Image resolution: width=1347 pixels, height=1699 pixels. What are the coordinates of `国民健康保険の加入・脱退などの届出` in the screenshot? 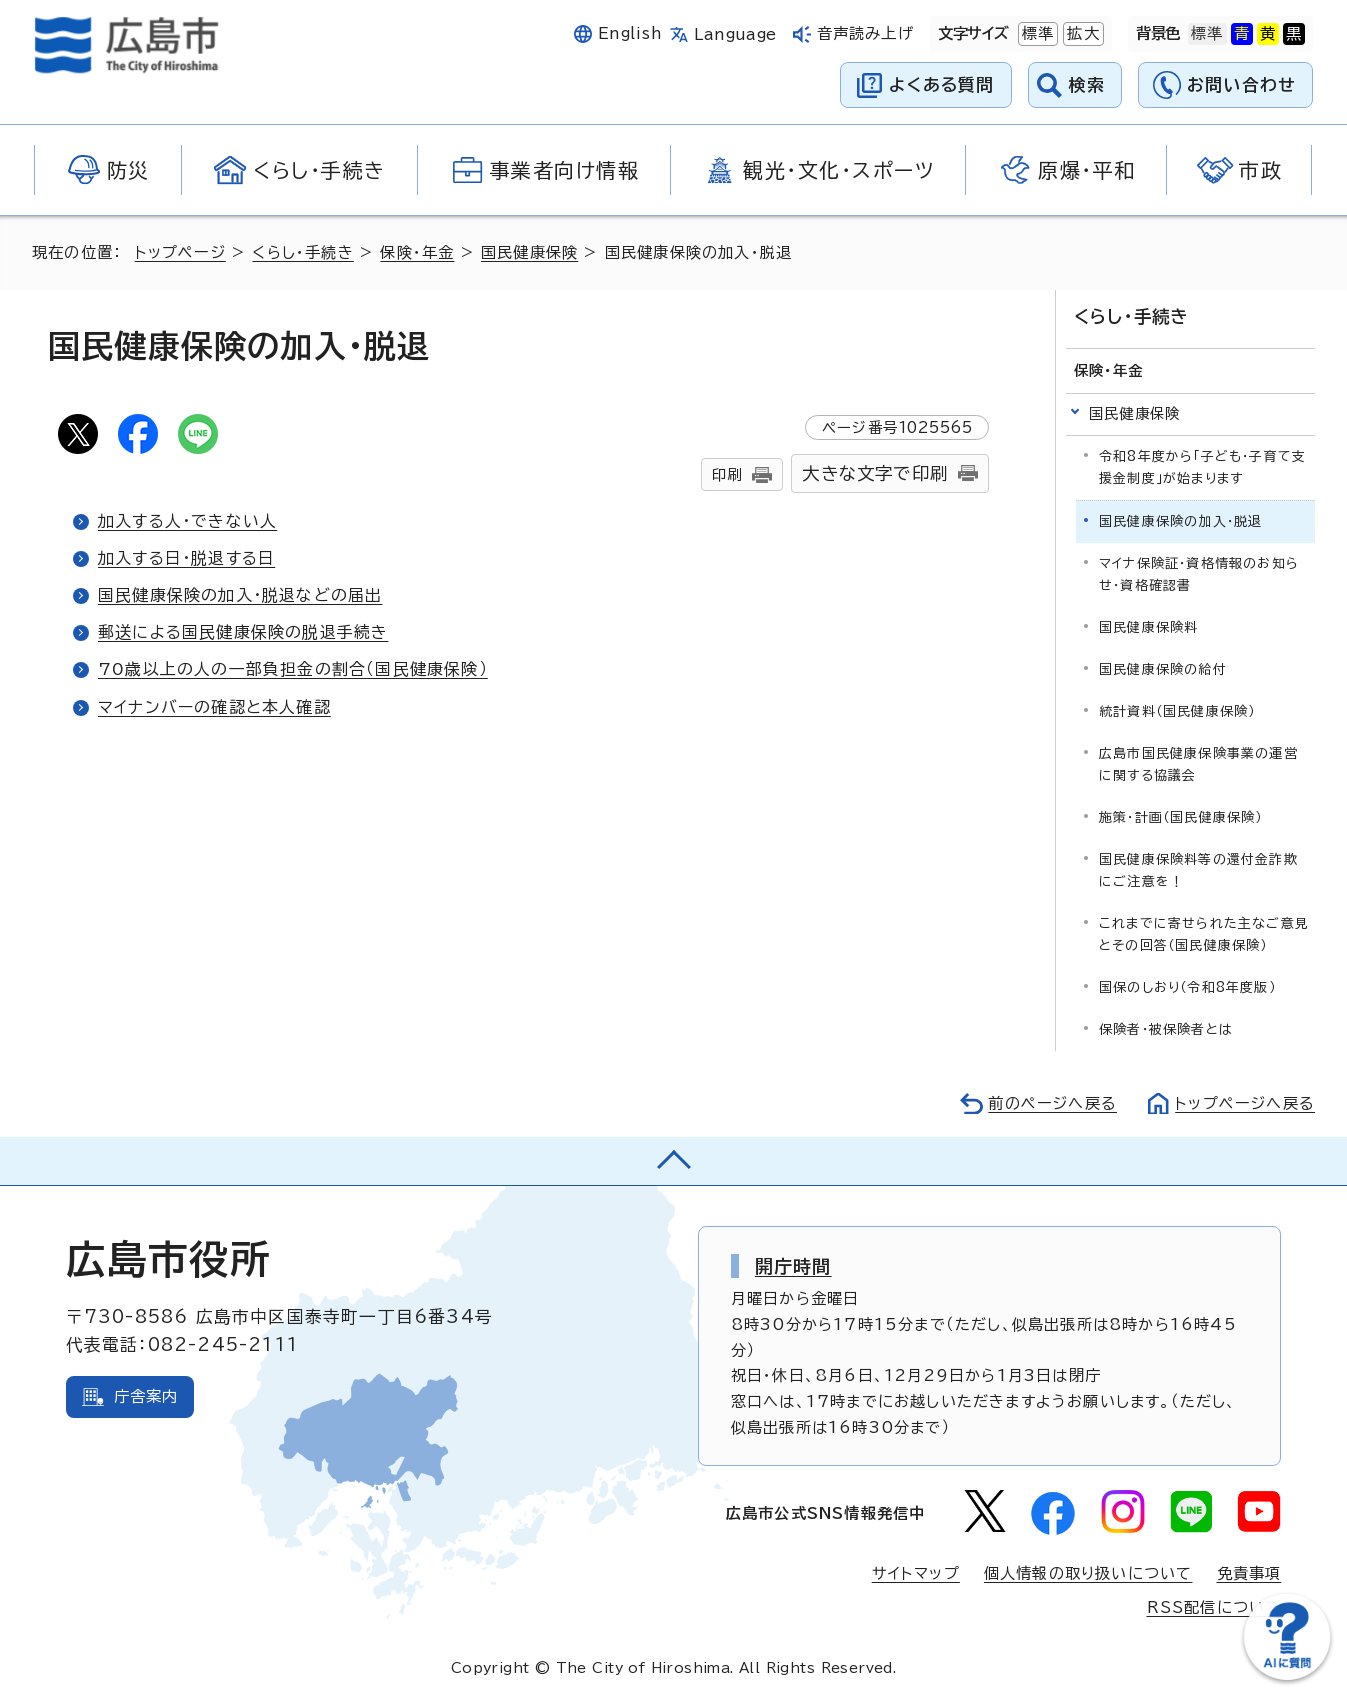 It's located at (240, 595).